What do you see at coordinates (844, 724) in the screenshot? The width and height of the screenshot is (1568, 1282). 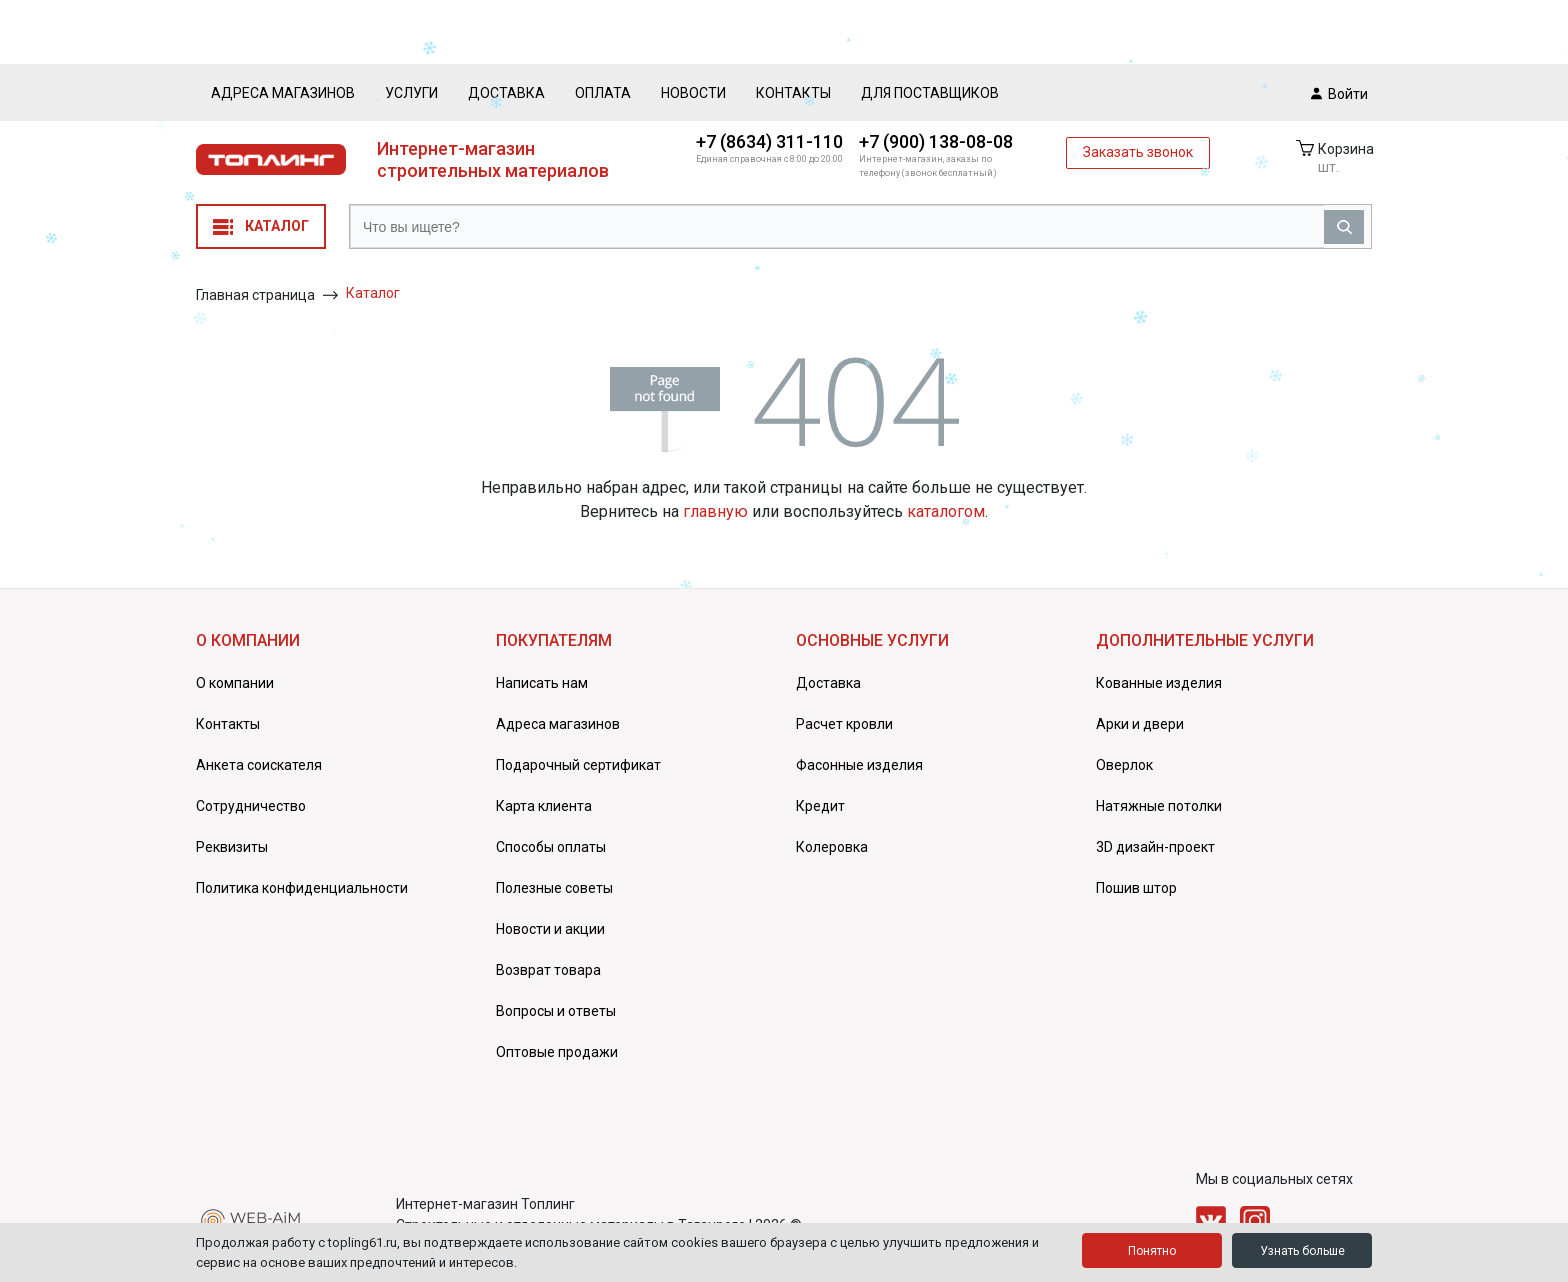 I see `Расчет кровли` at bounding box center [844, 724].